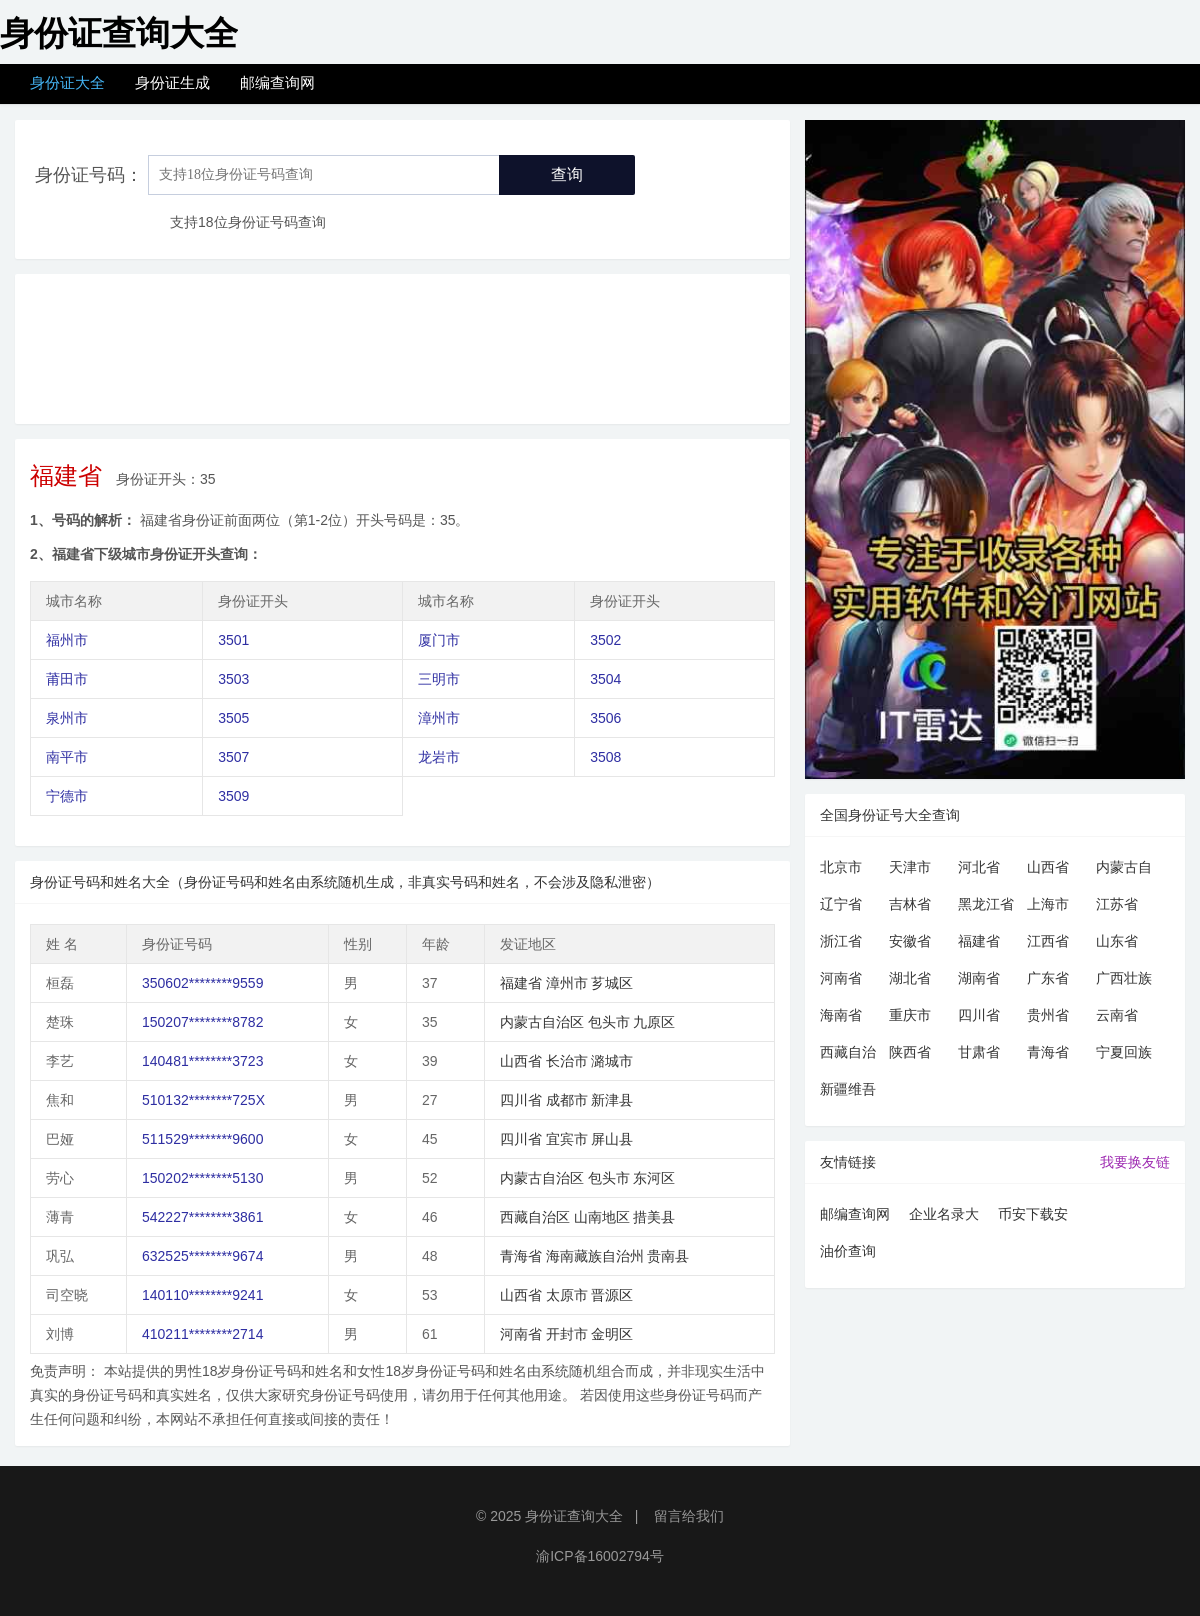  I want to click on 金明区, so click(612, 1334).